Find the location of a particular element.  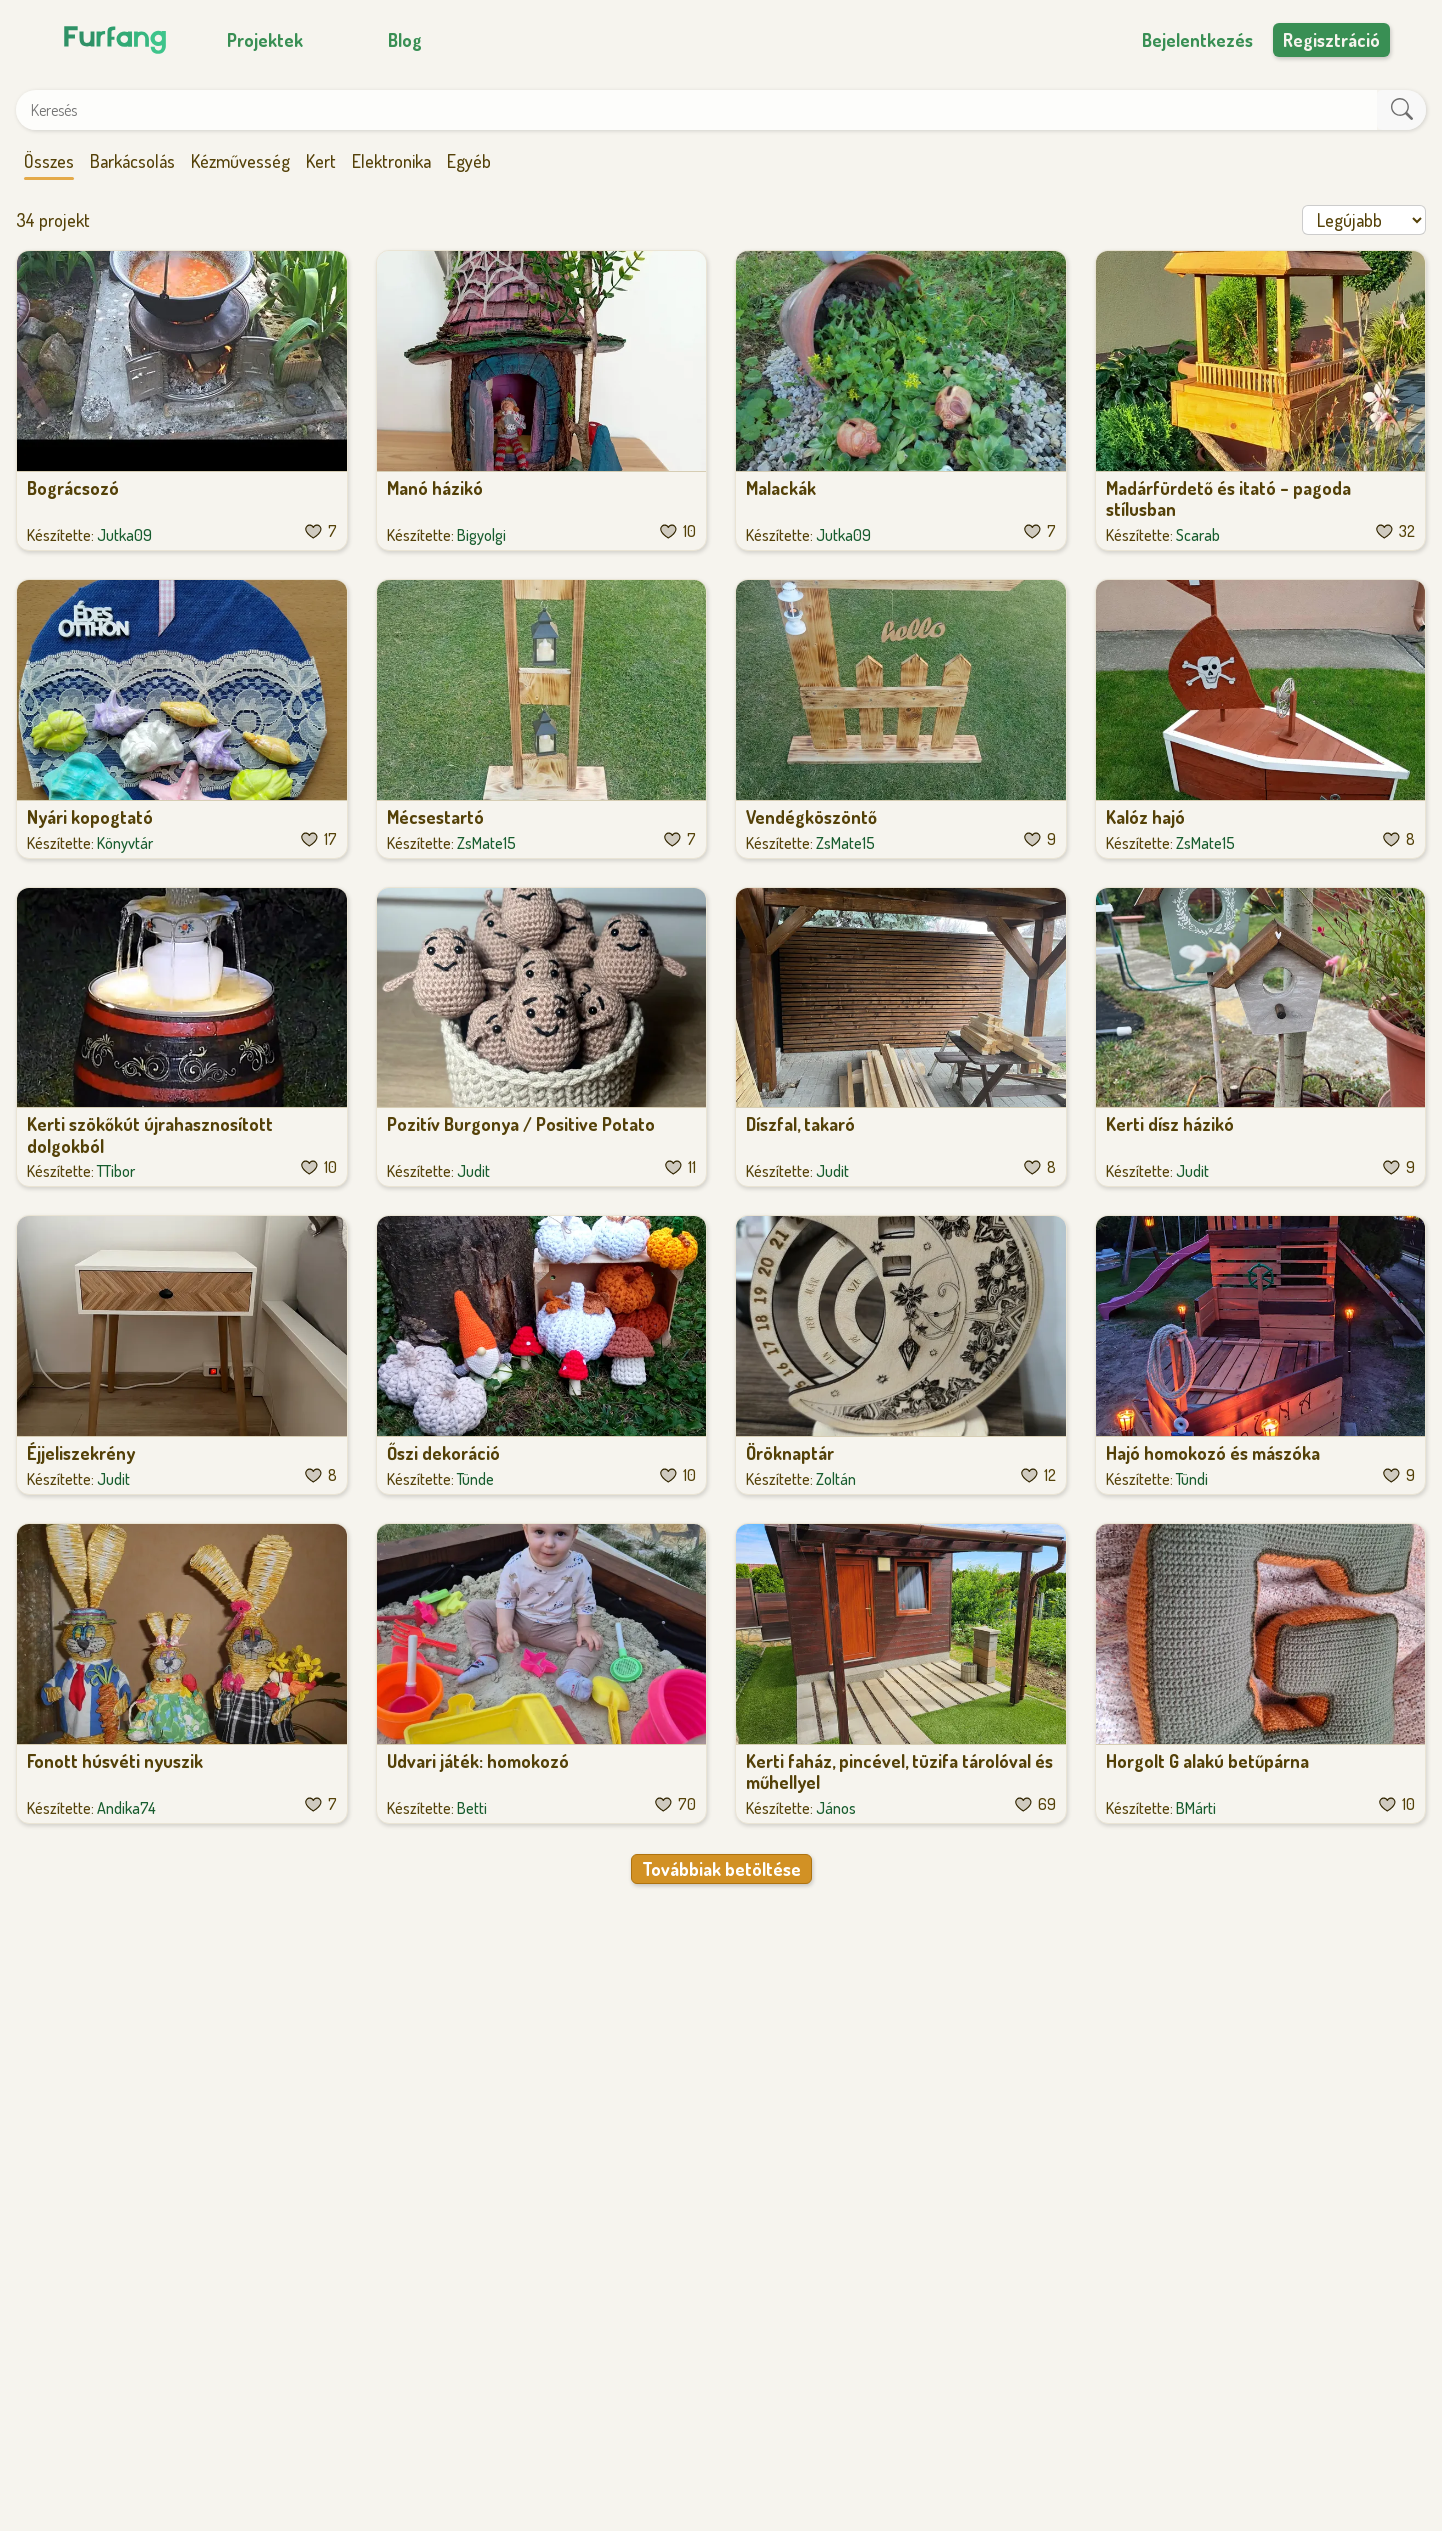

[keresés] is located at coordinates (1401, 110).